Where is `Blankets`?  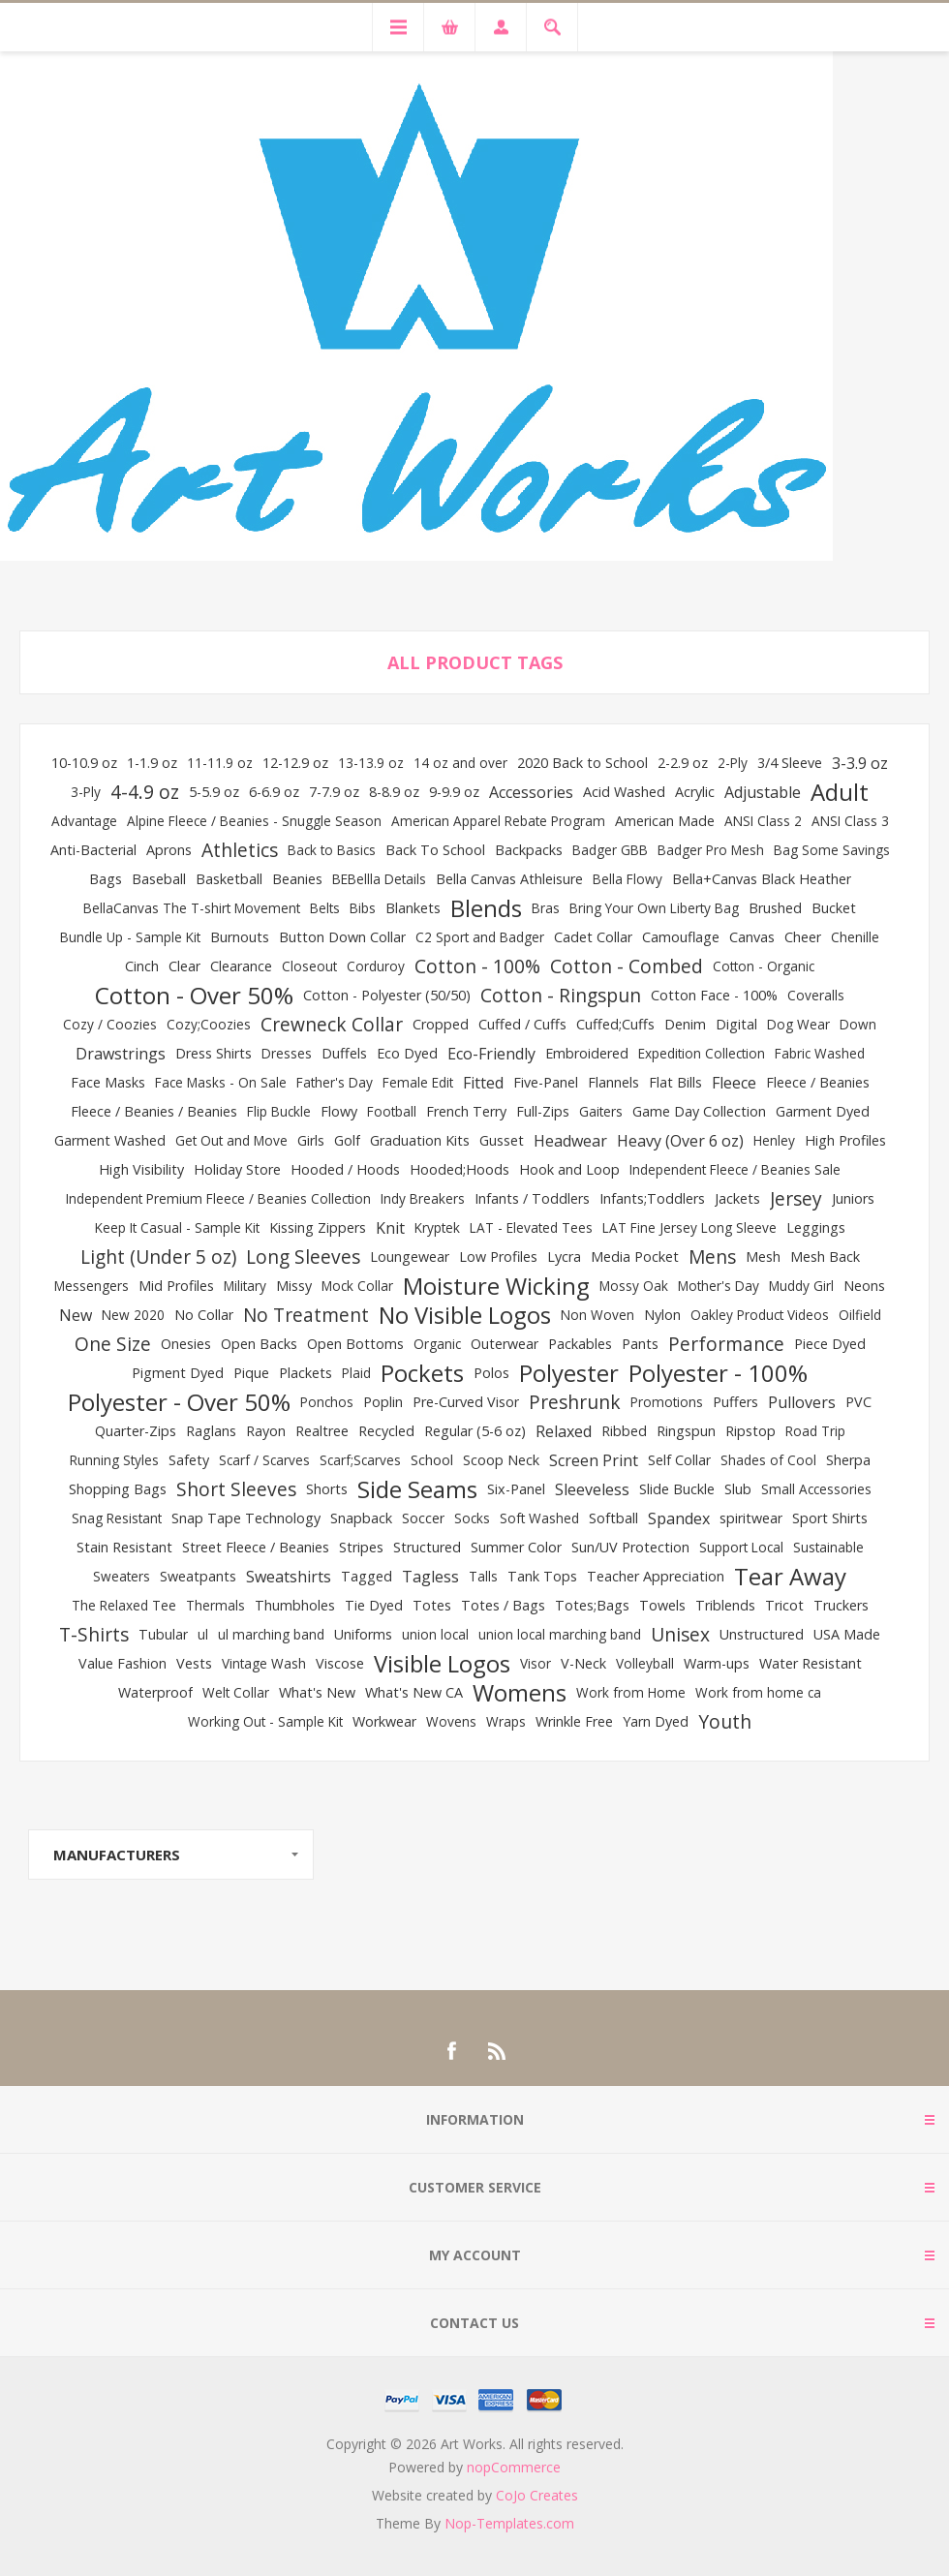
Blankets is located at coordinates (413, 908).